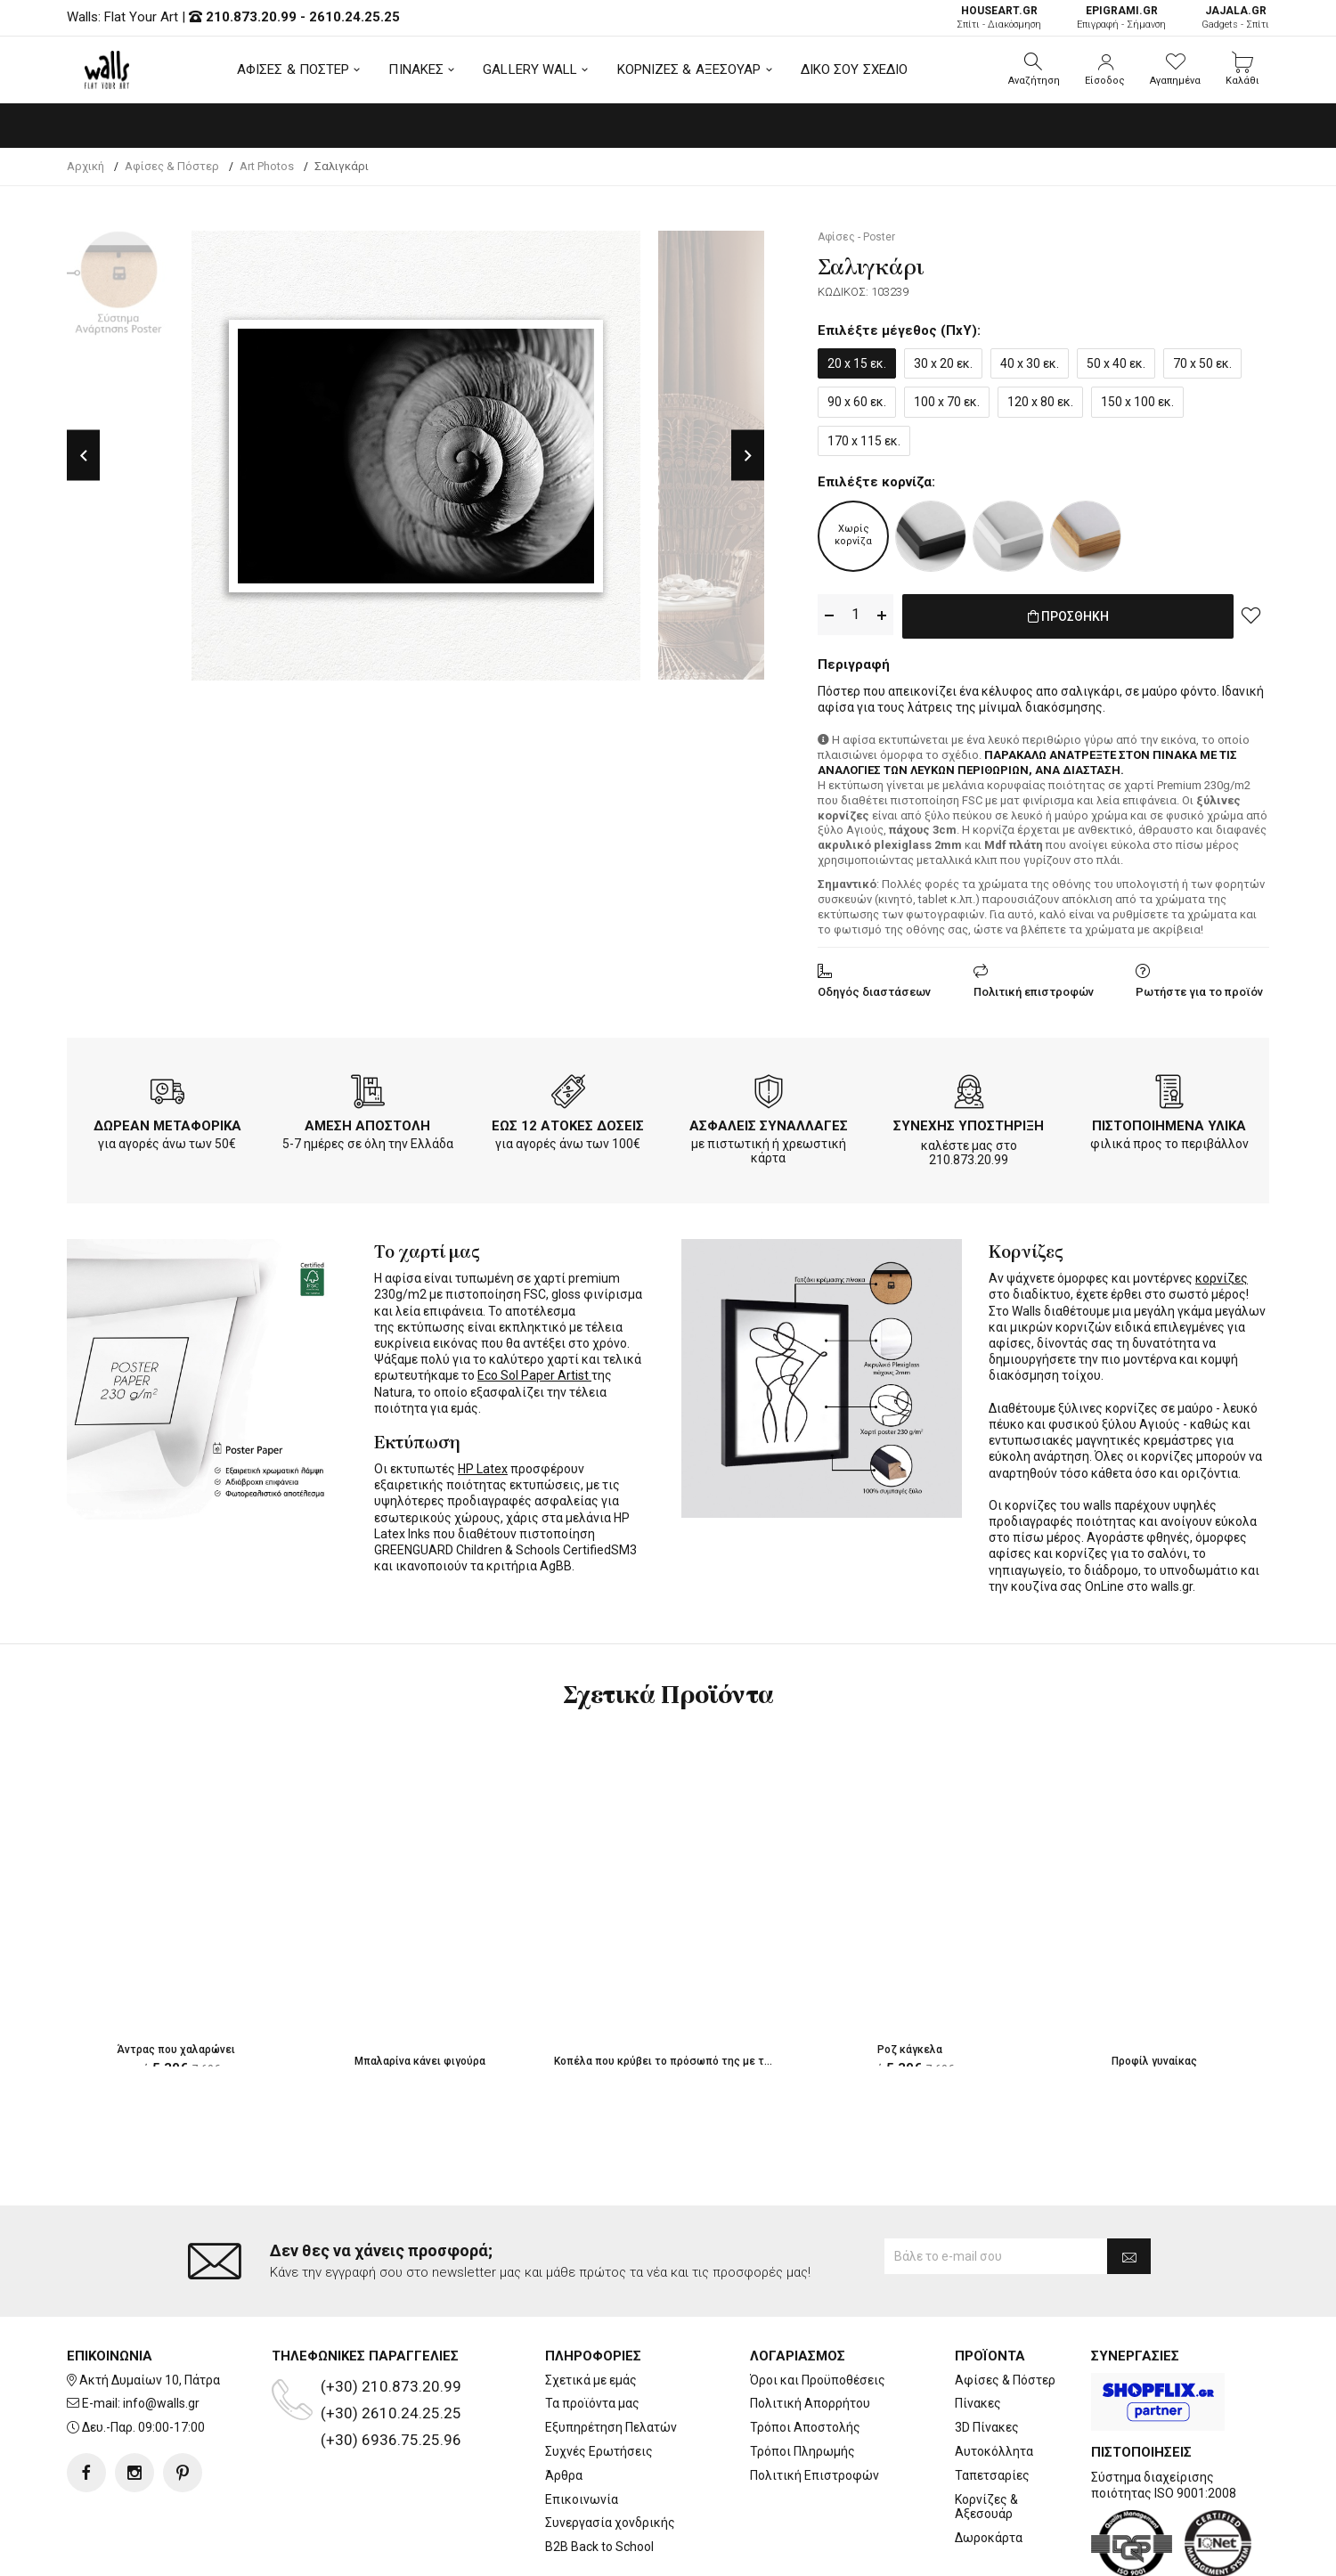  What do you see at coordinates (1068, 615) in the screenshot?
I see `ΠΡΟΣΘΗΚΗ` at bounding box center [1068, 615].